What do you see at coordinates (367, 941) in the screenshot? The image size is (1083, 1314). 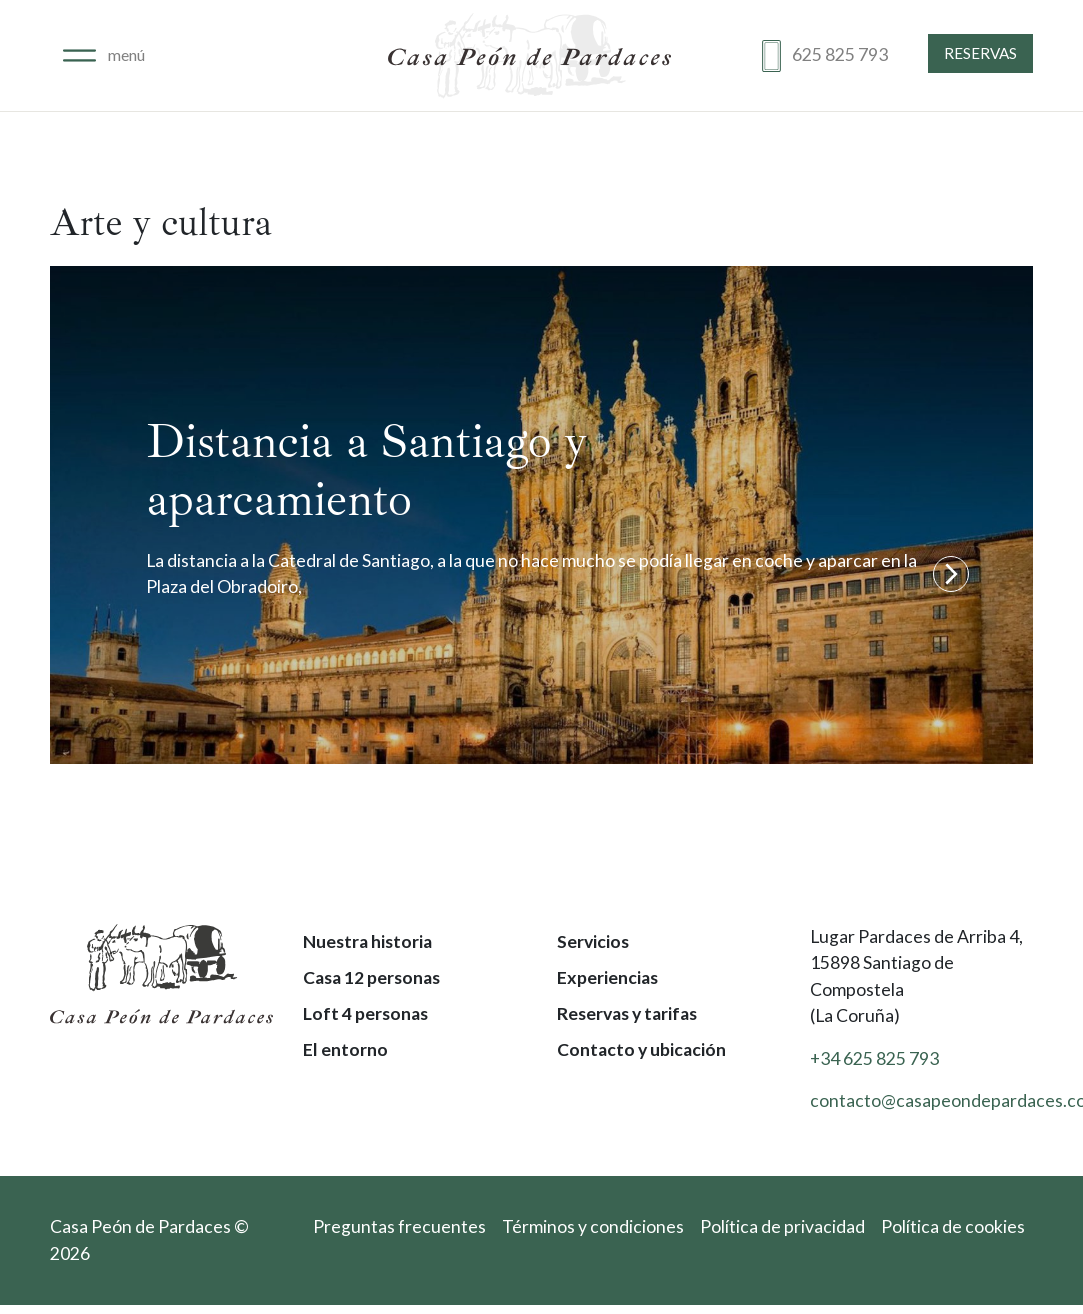 I see `Nuestra historia` at bounding box center [367, 941].